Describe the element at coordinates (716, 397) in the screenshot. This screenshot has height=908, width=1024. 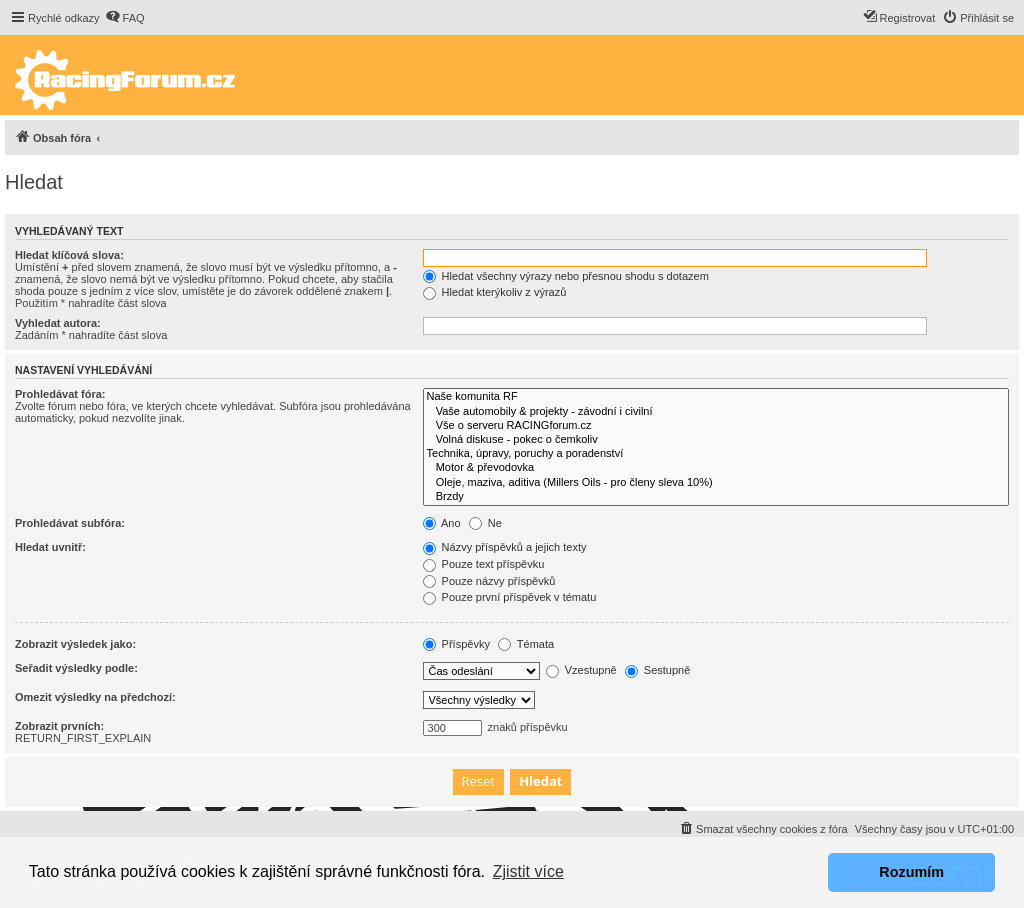
I see `Naše komunita RF` at that location.